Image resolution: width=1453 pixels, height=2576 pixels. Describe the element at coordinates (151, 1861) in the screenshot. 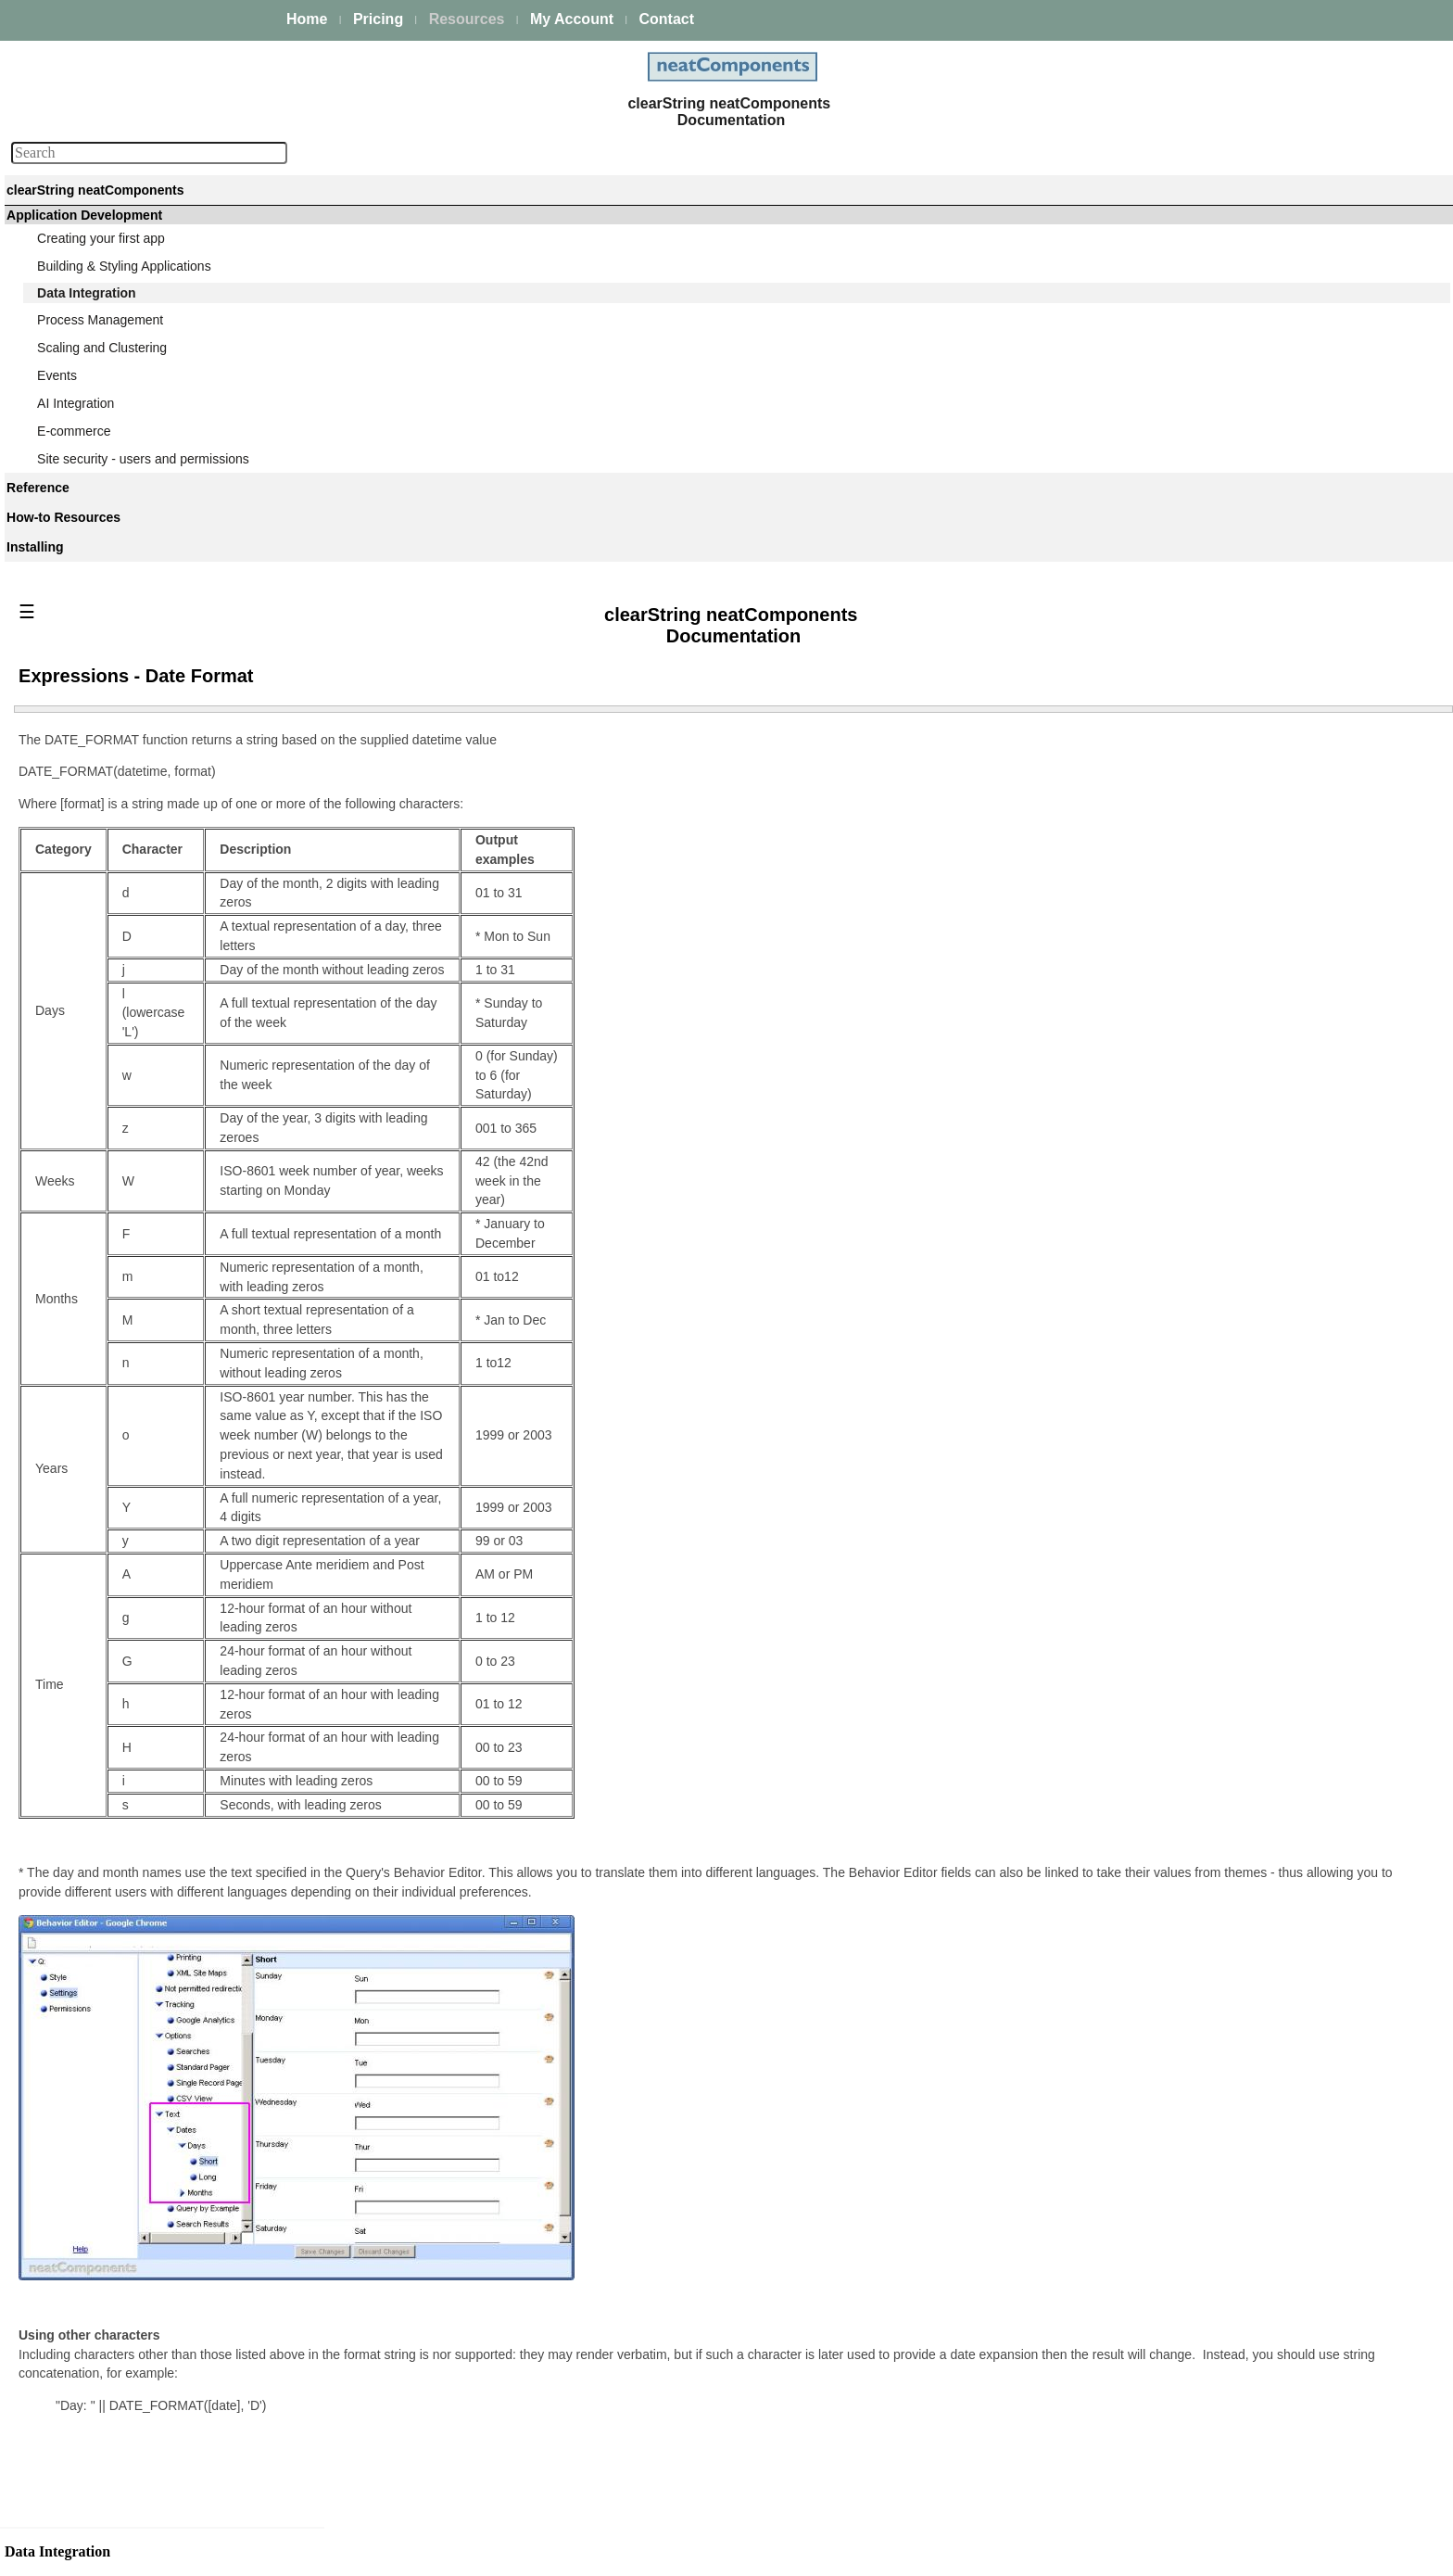

I see `Expressions - Function Reference` at that location.